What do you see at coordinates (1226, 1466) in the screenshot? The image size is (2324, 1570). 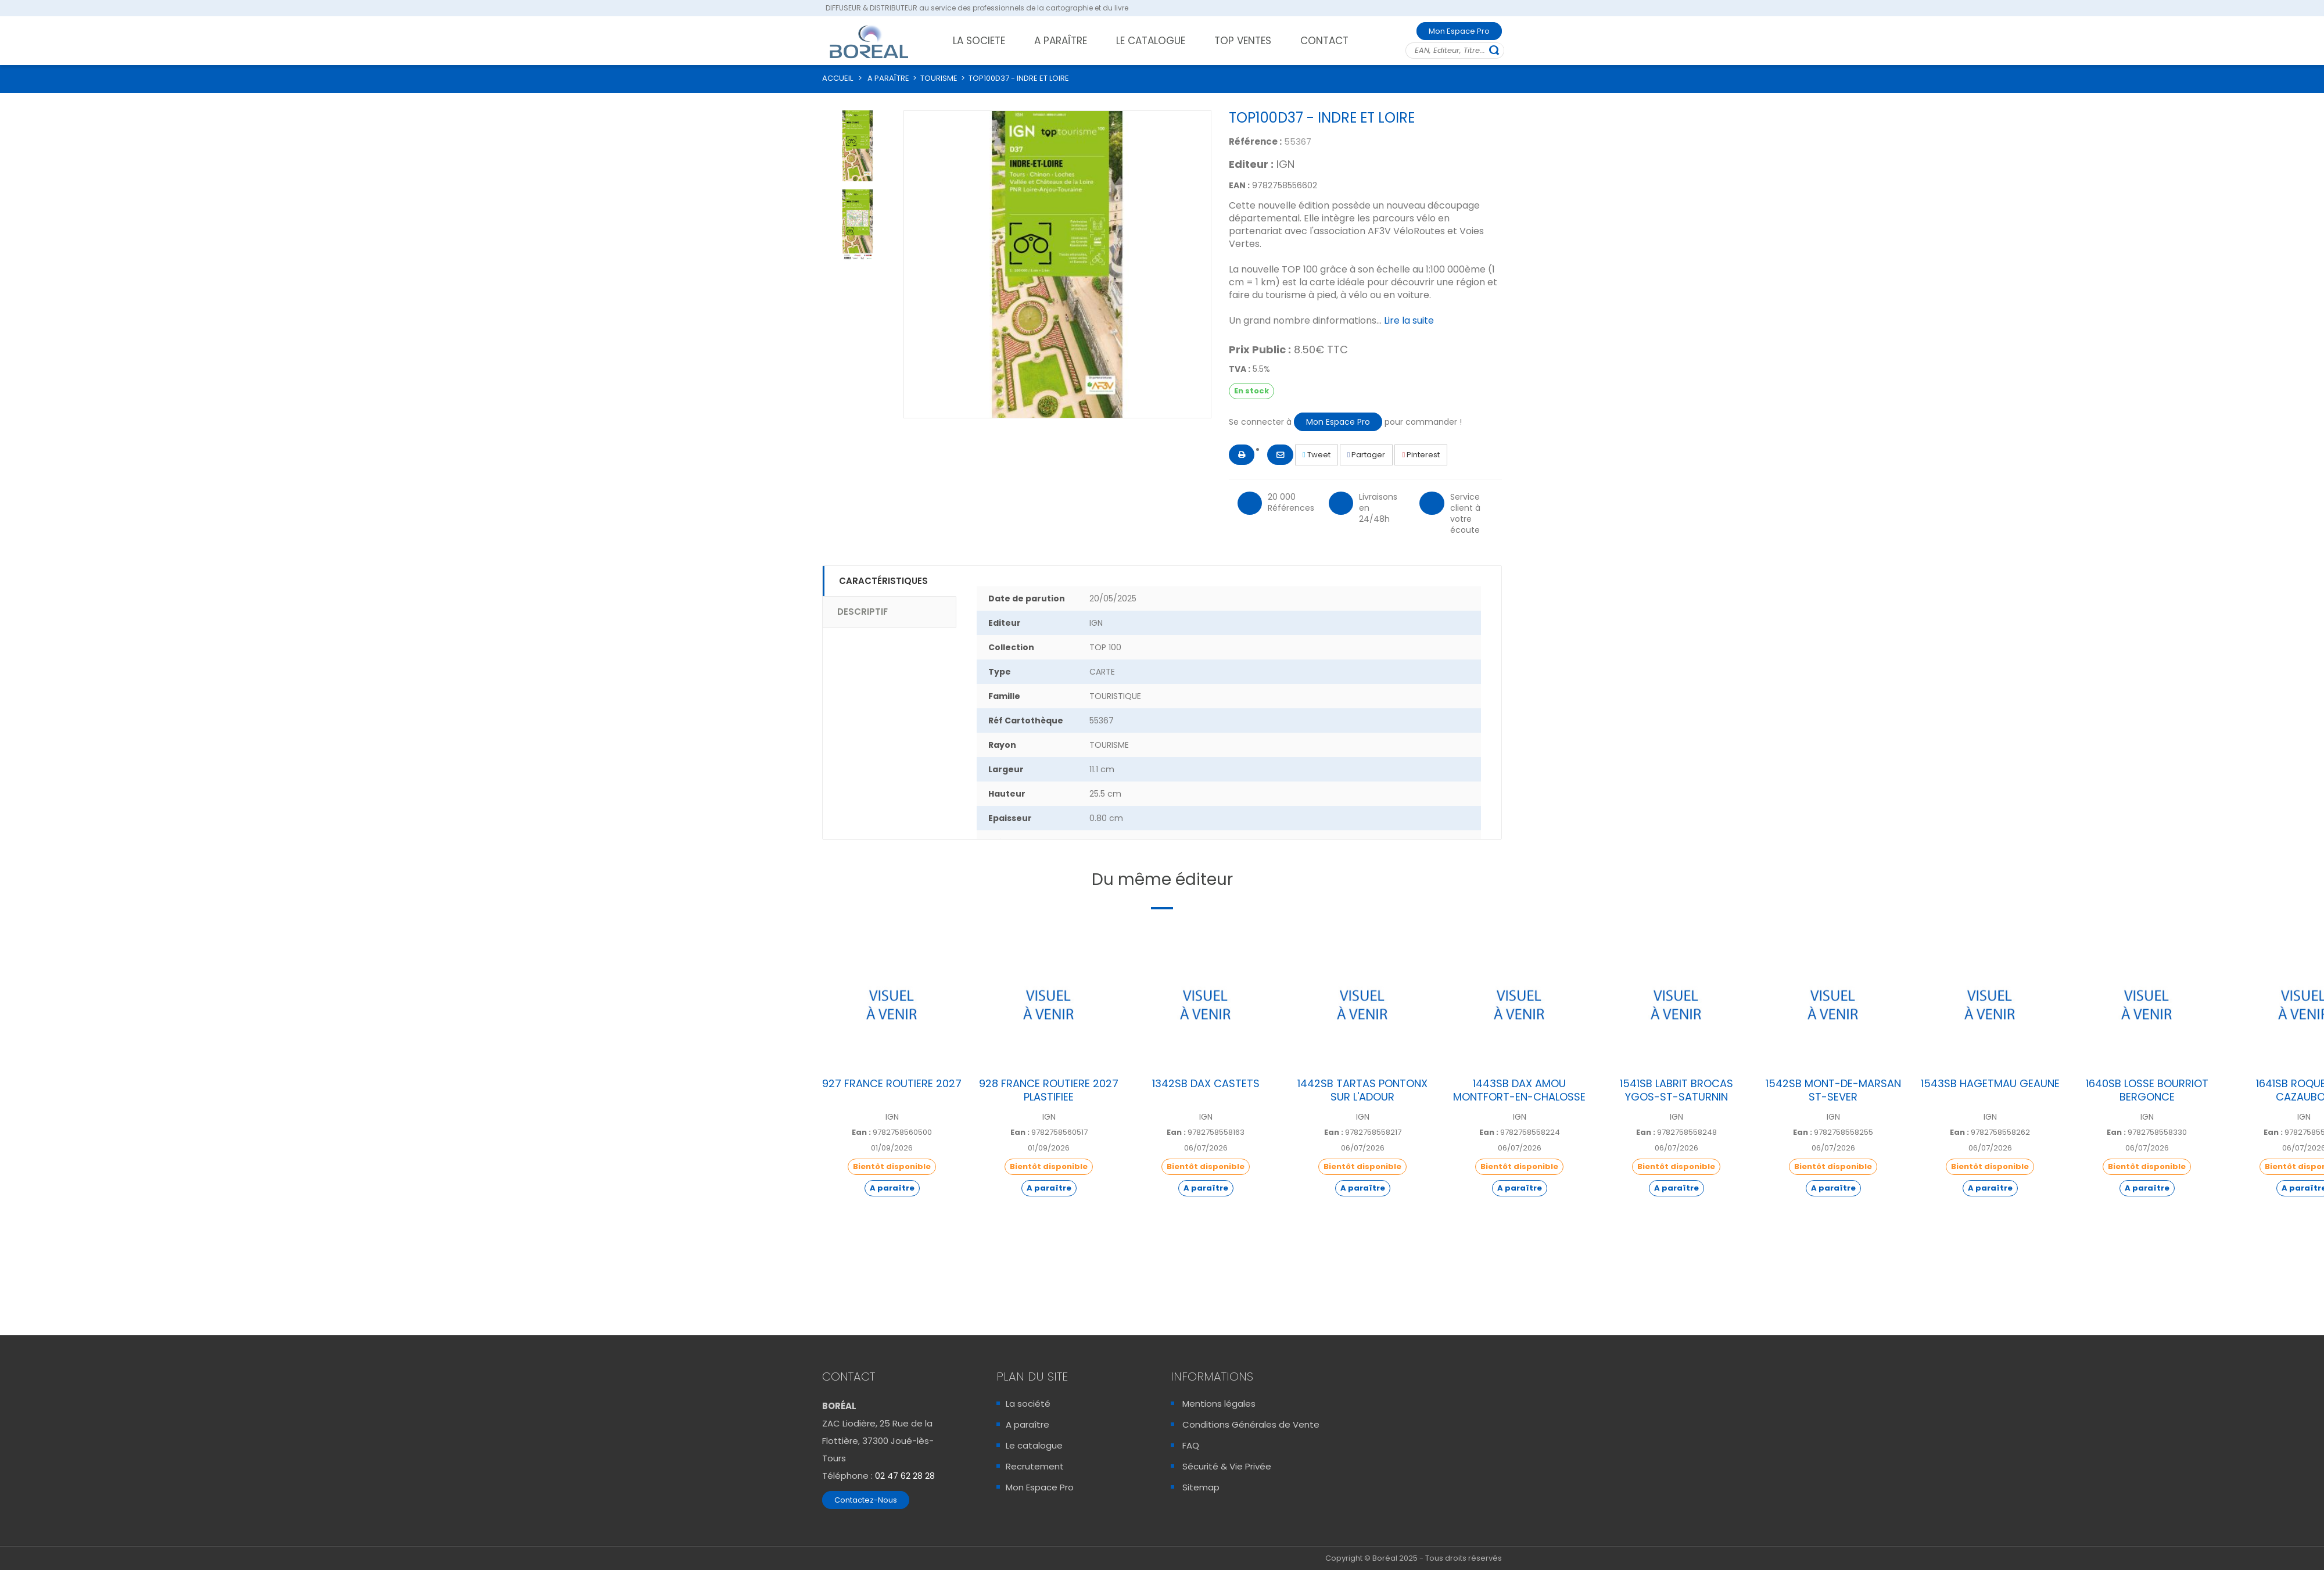 I see `Sécurité & Vie Privée` at bounding box center [1226, 1466].